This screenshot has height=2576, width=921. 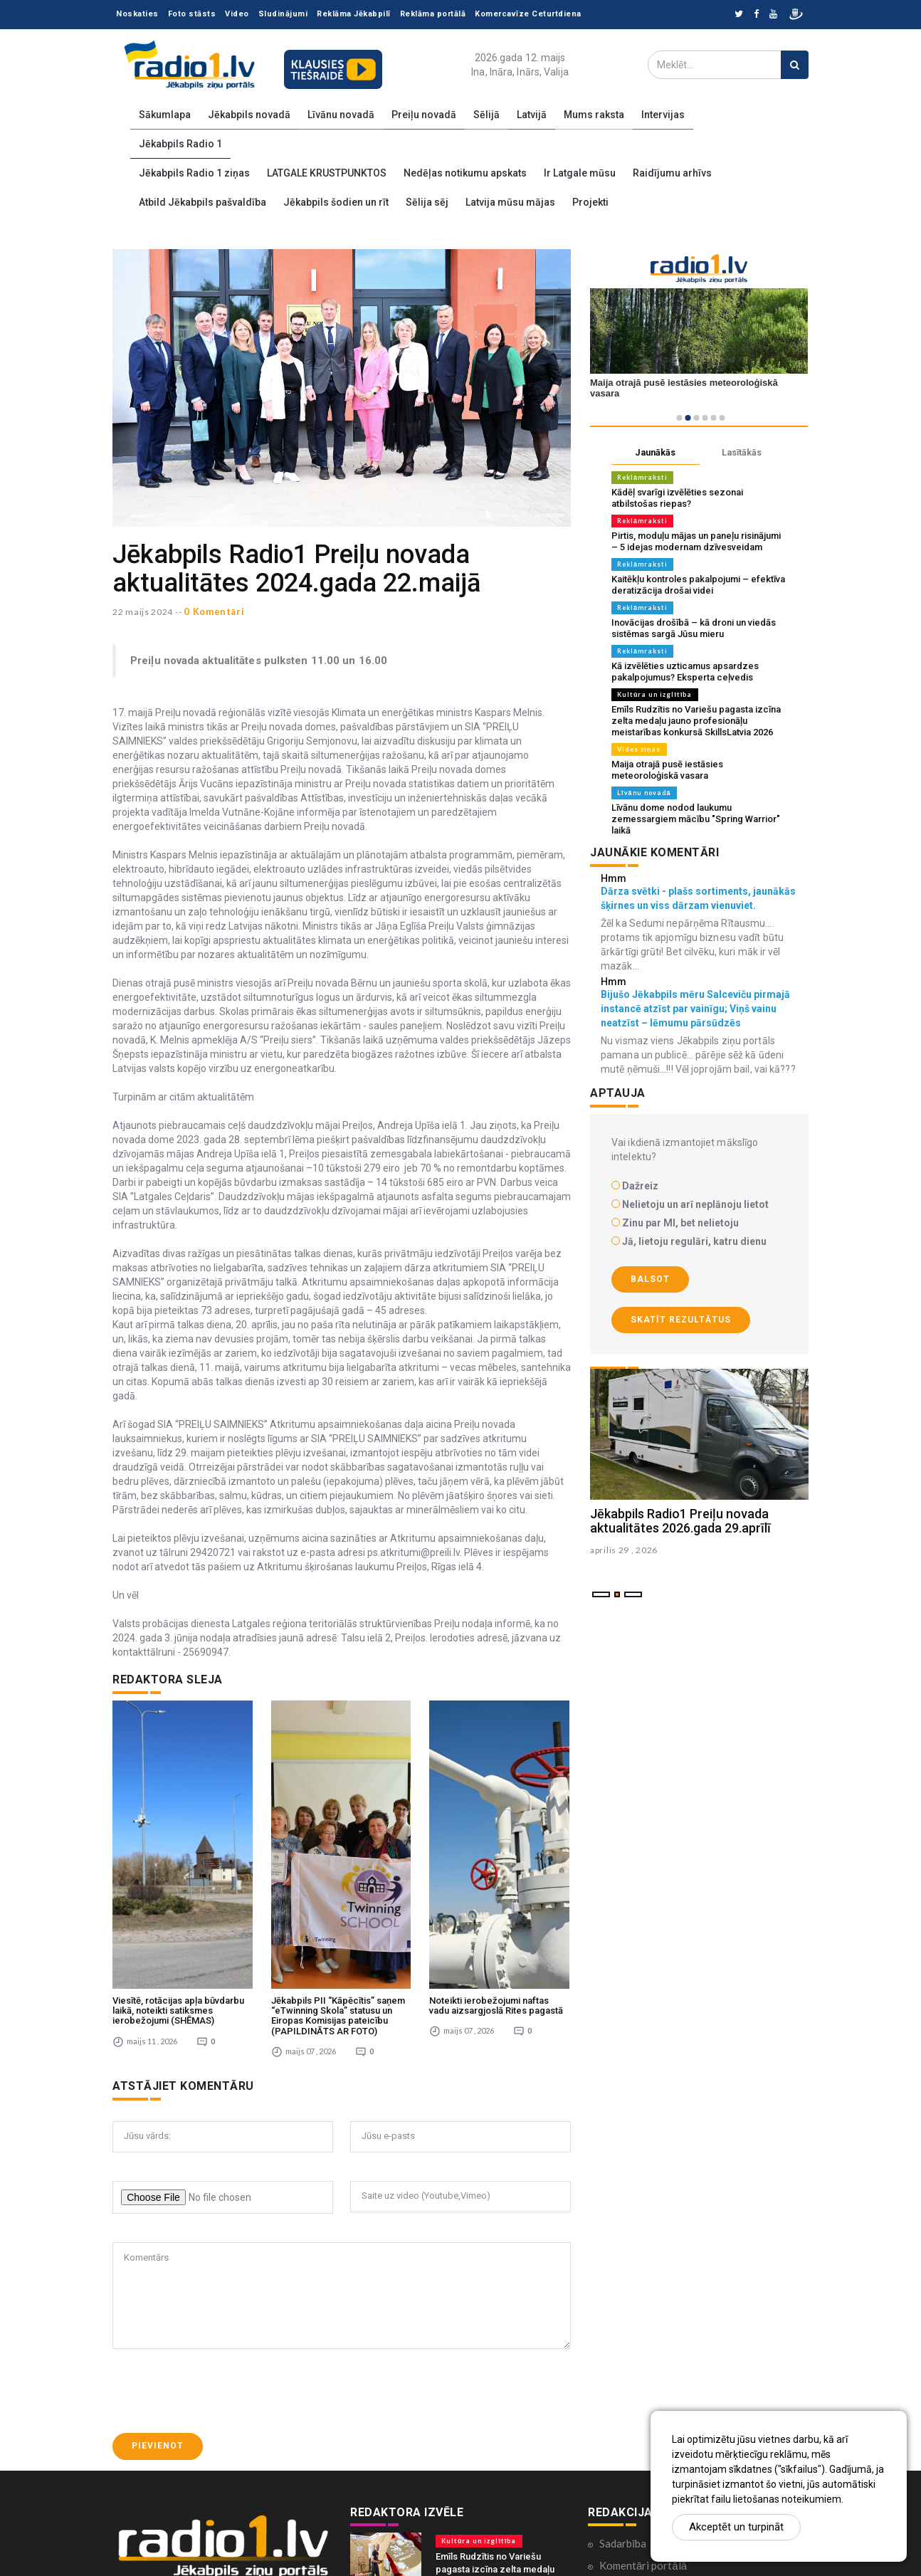 I want to click on Lasītākās, so click(x=741, y=452).